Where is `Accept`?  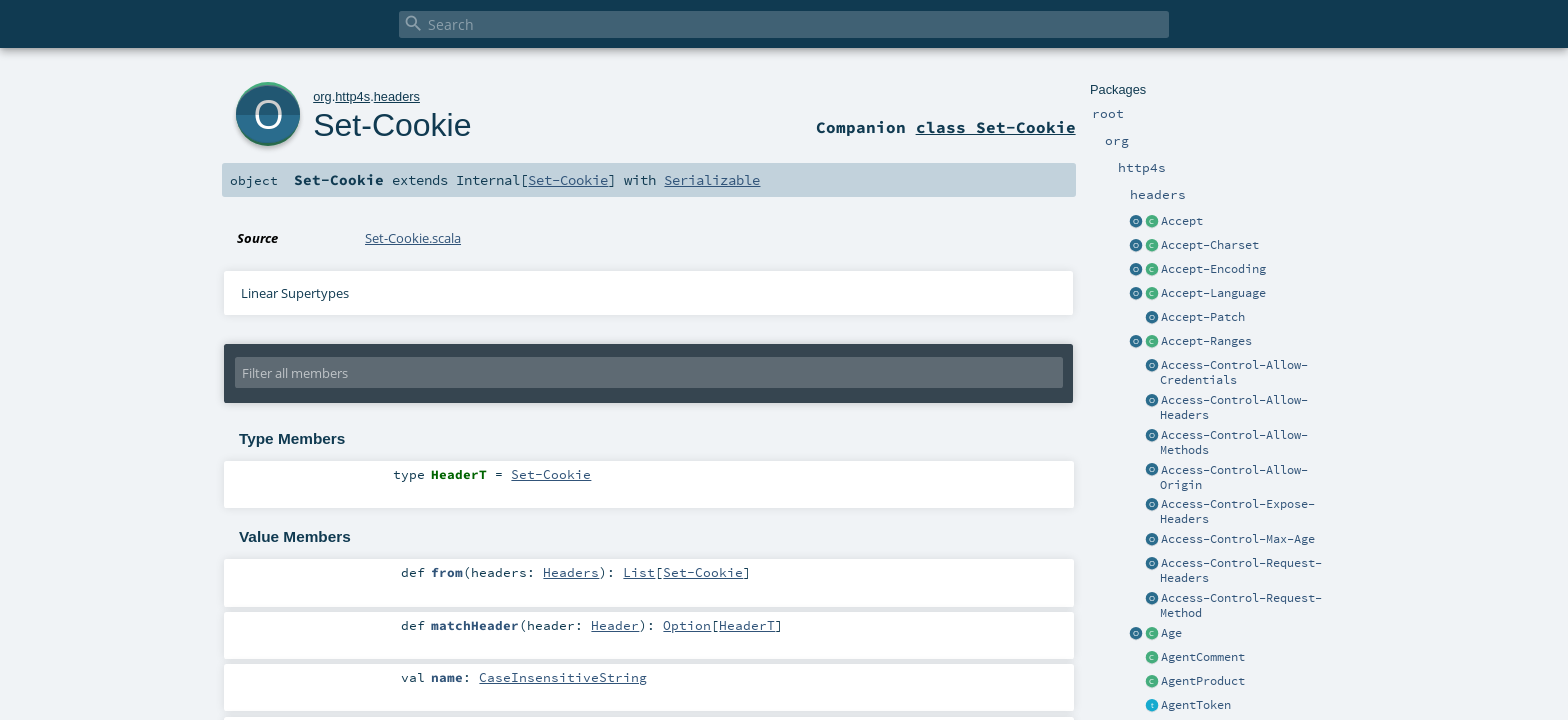
Accept is located at coordinates (1182, 221).